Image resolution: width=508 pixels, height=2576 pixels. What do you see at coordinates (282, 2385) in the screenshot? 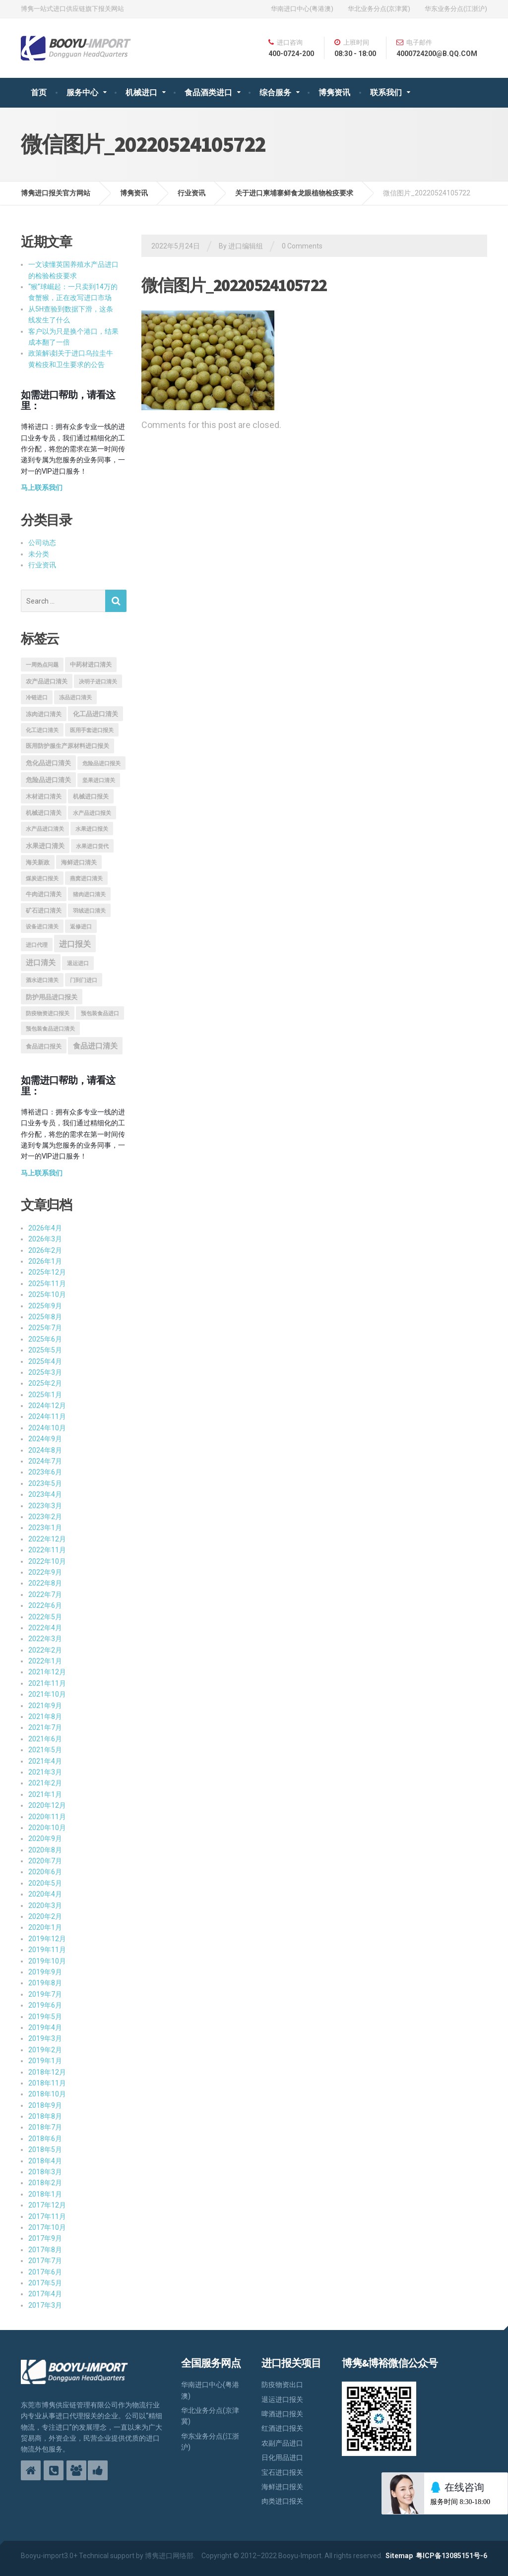
I see `防疫物资出口` at bounding box center [282, 2385].